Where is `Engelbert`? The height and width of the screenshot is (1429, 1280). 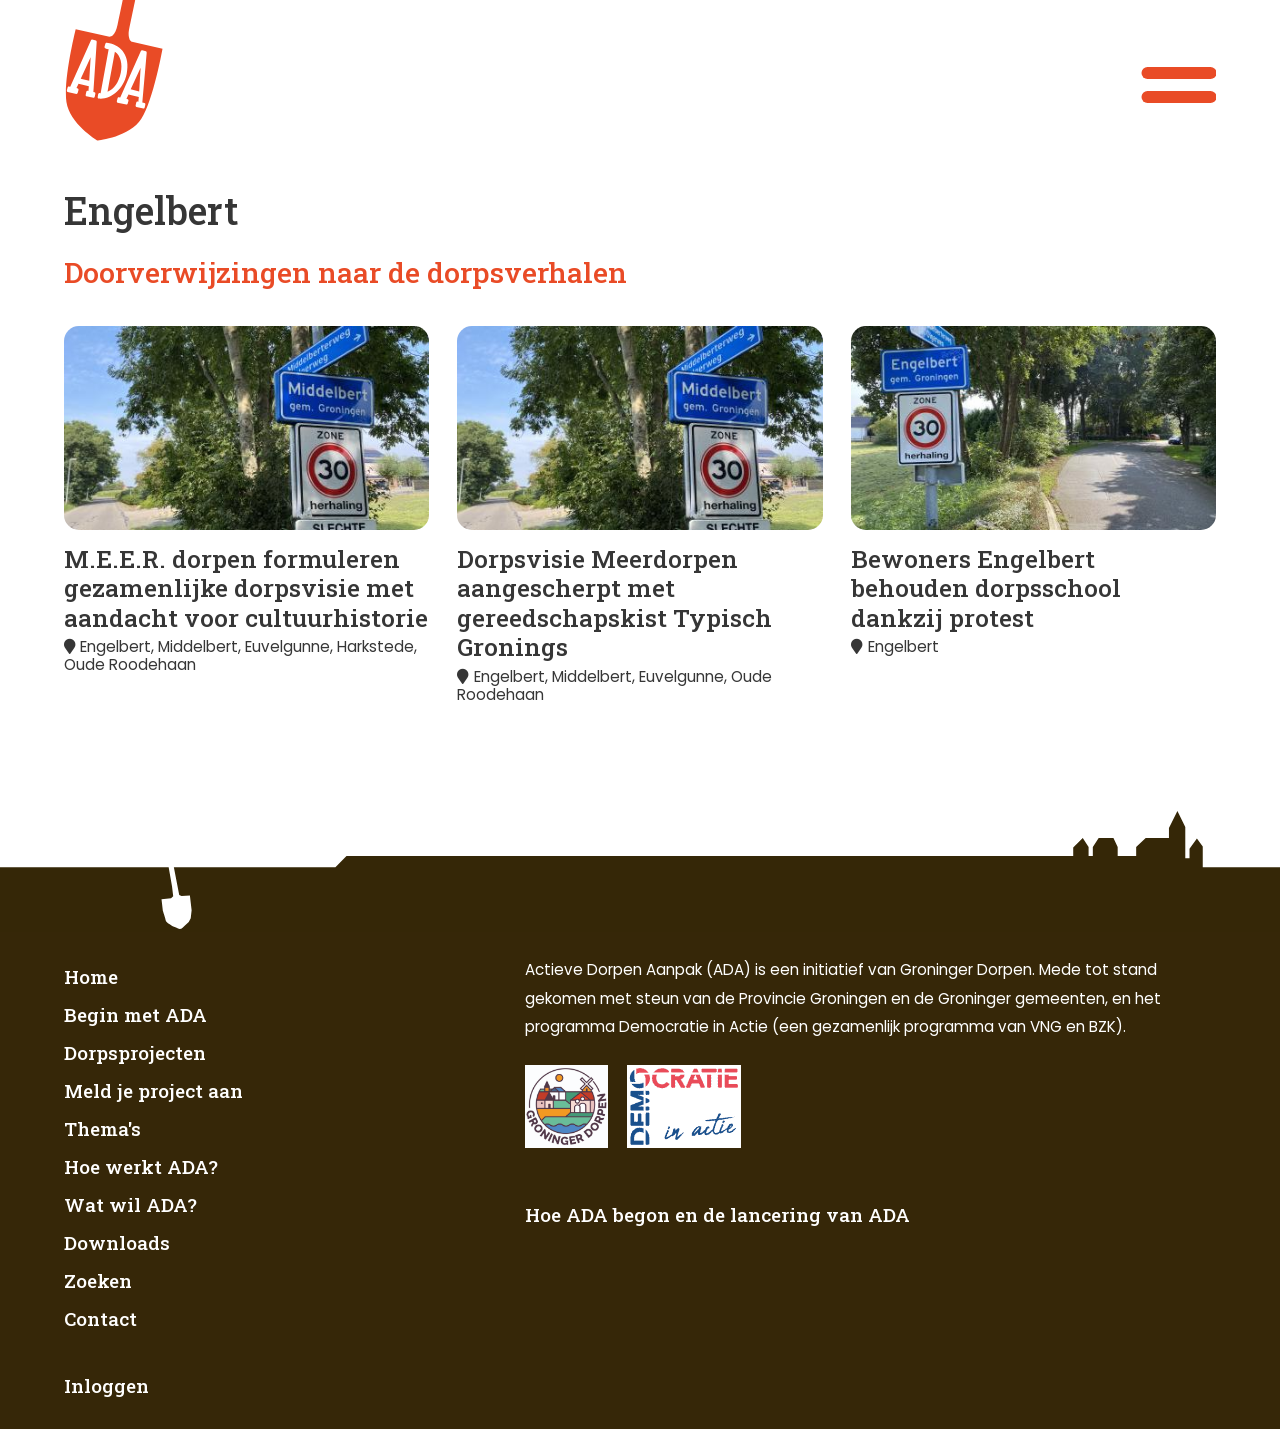
Engelbert is located at coordinates (115, 646).